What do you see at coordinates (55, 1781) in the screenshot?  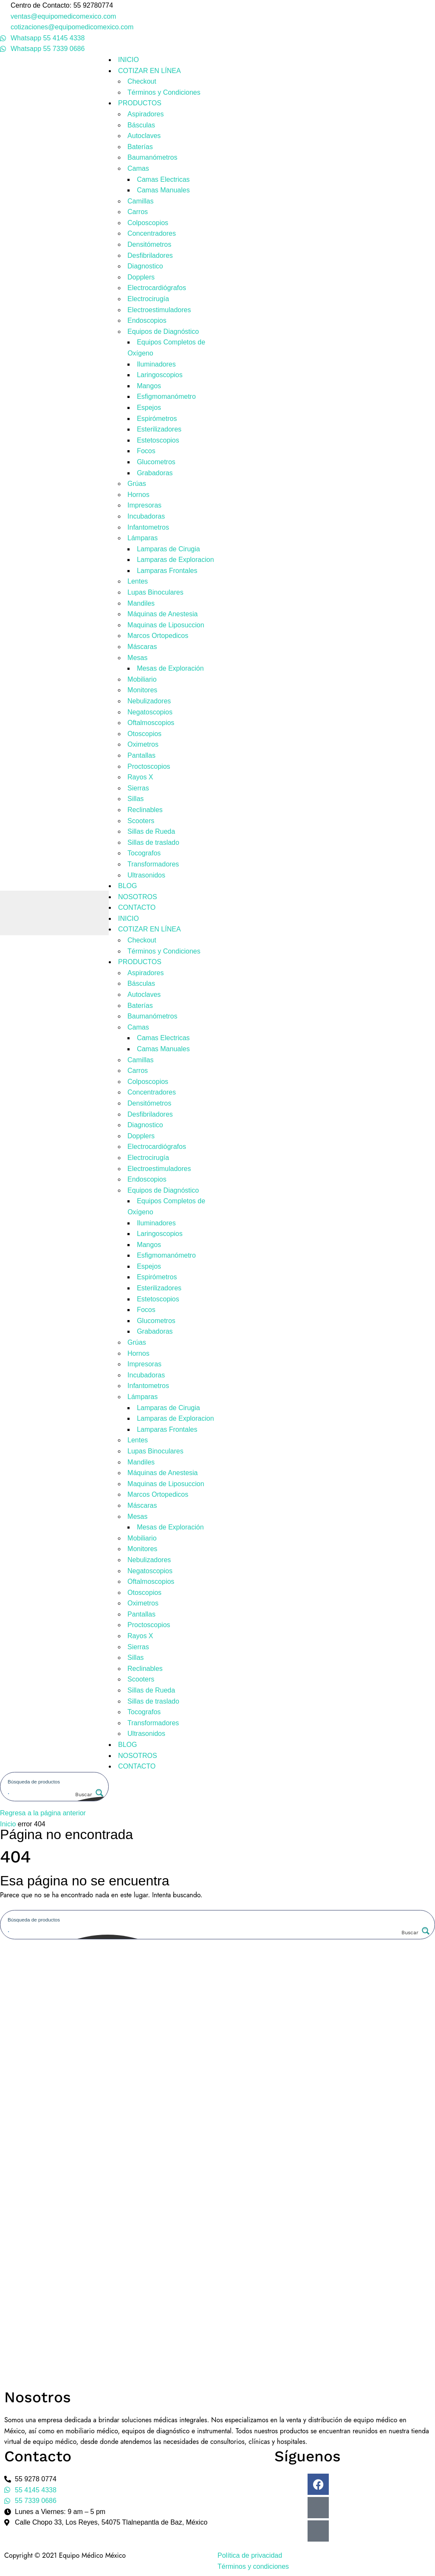 I see `[Search input]` at bounding box center [55, 1781].